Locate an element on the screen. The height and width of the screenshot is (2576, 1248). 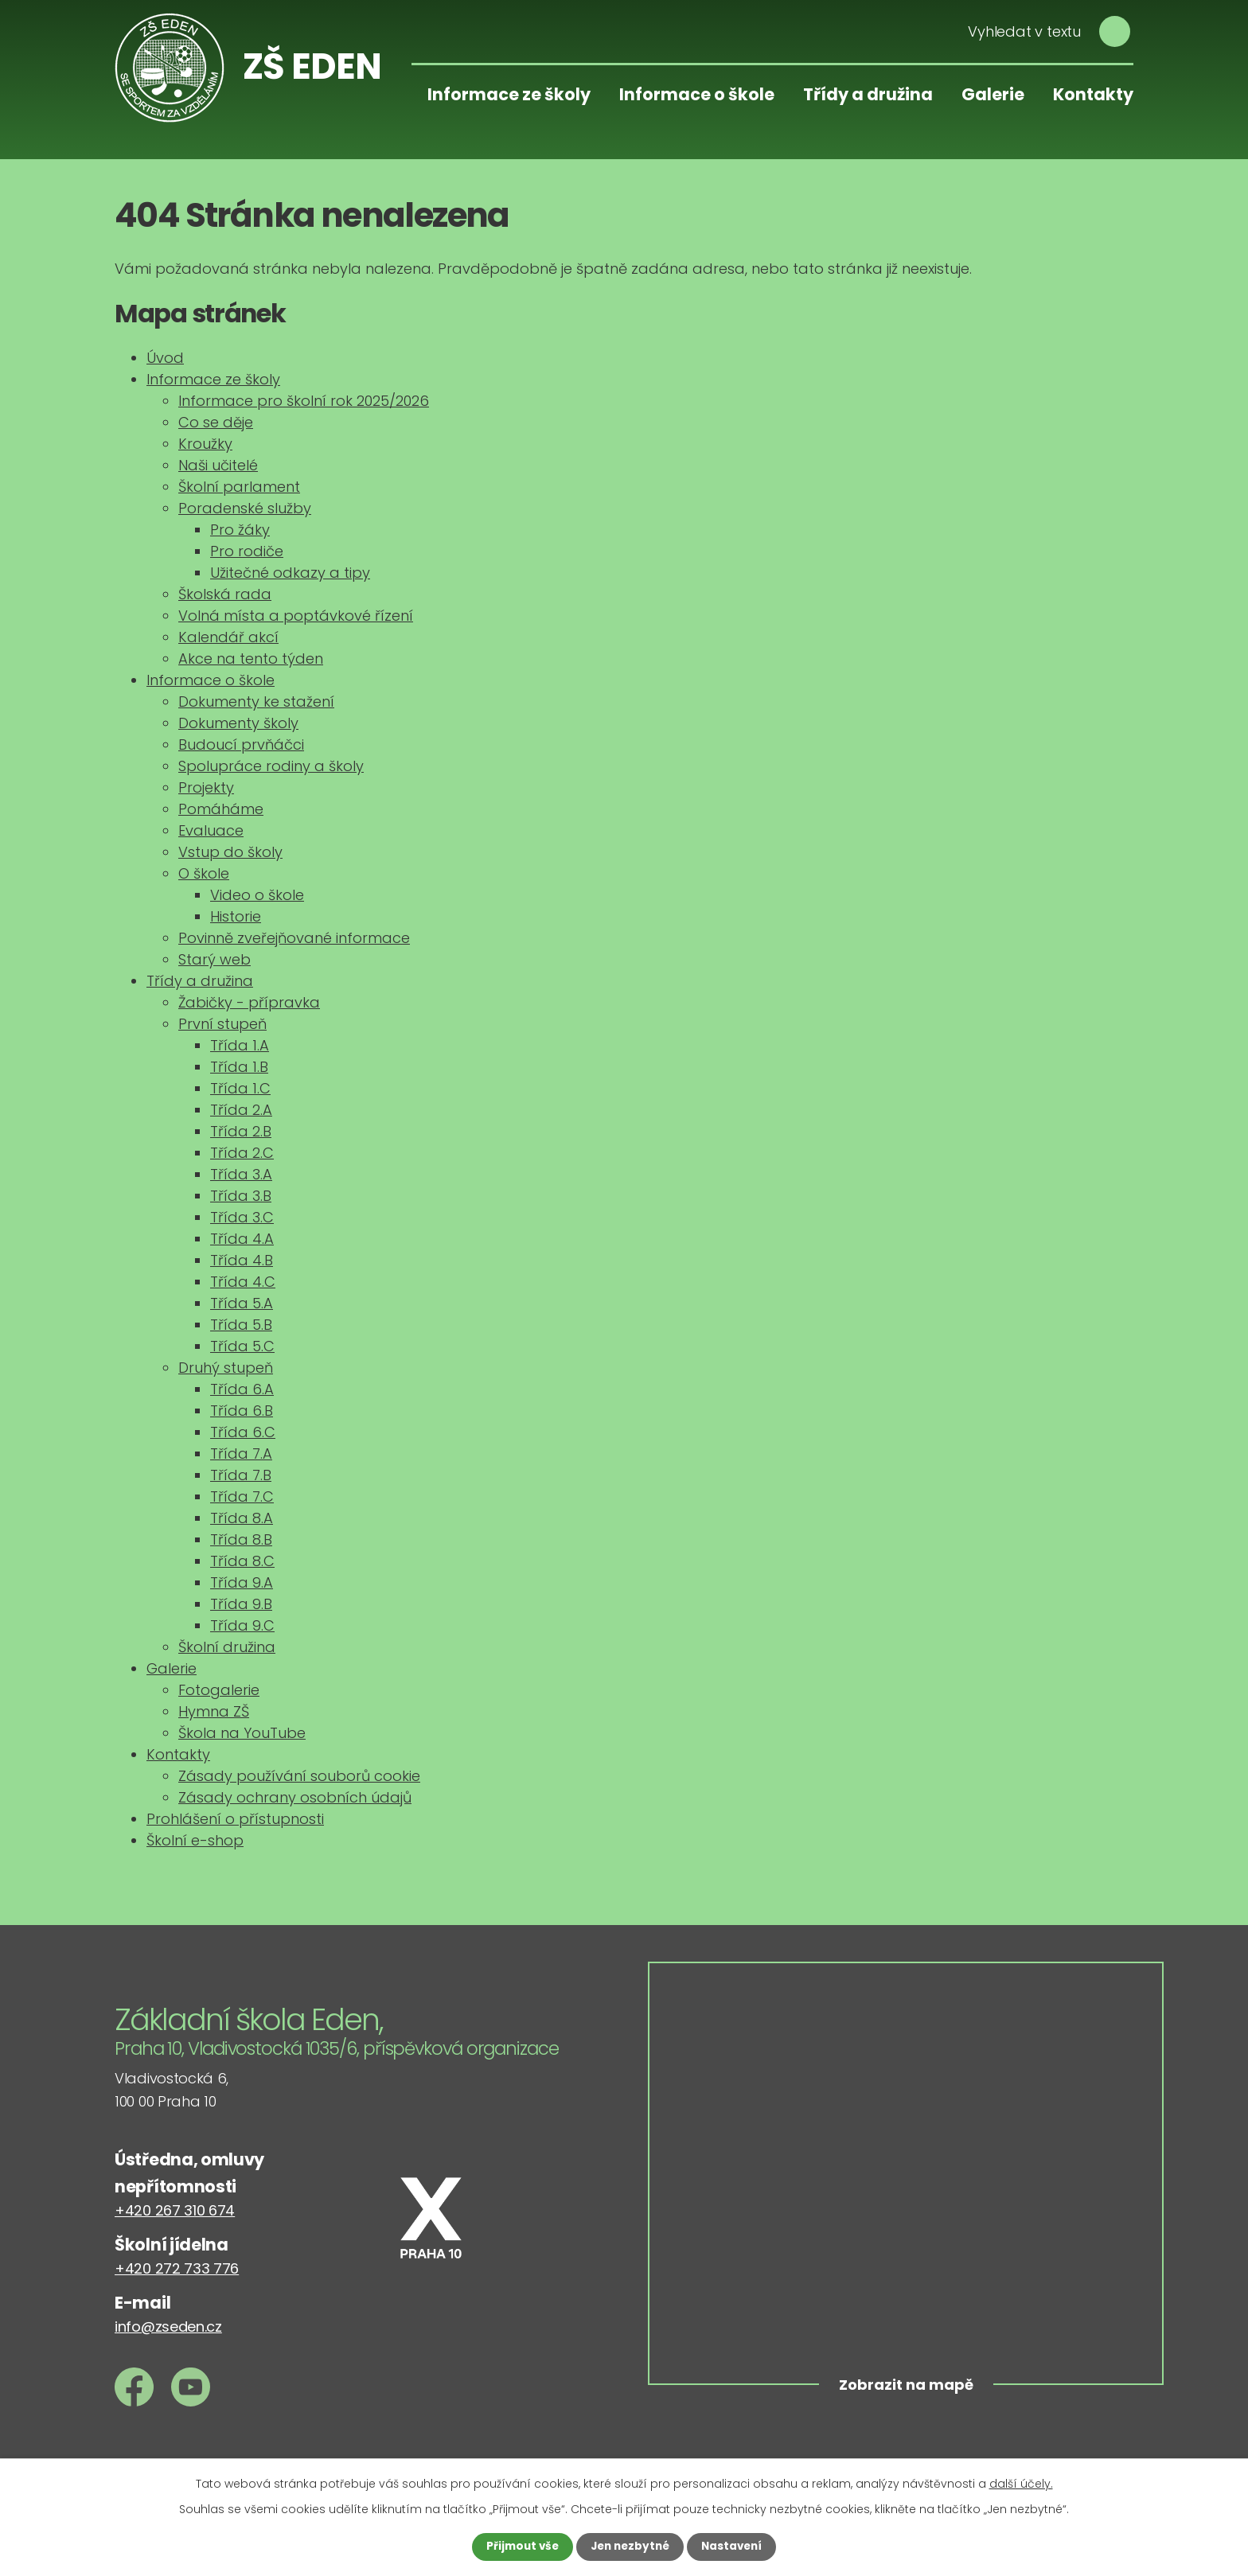
Pro žáky is located at coordinates (240, 530).